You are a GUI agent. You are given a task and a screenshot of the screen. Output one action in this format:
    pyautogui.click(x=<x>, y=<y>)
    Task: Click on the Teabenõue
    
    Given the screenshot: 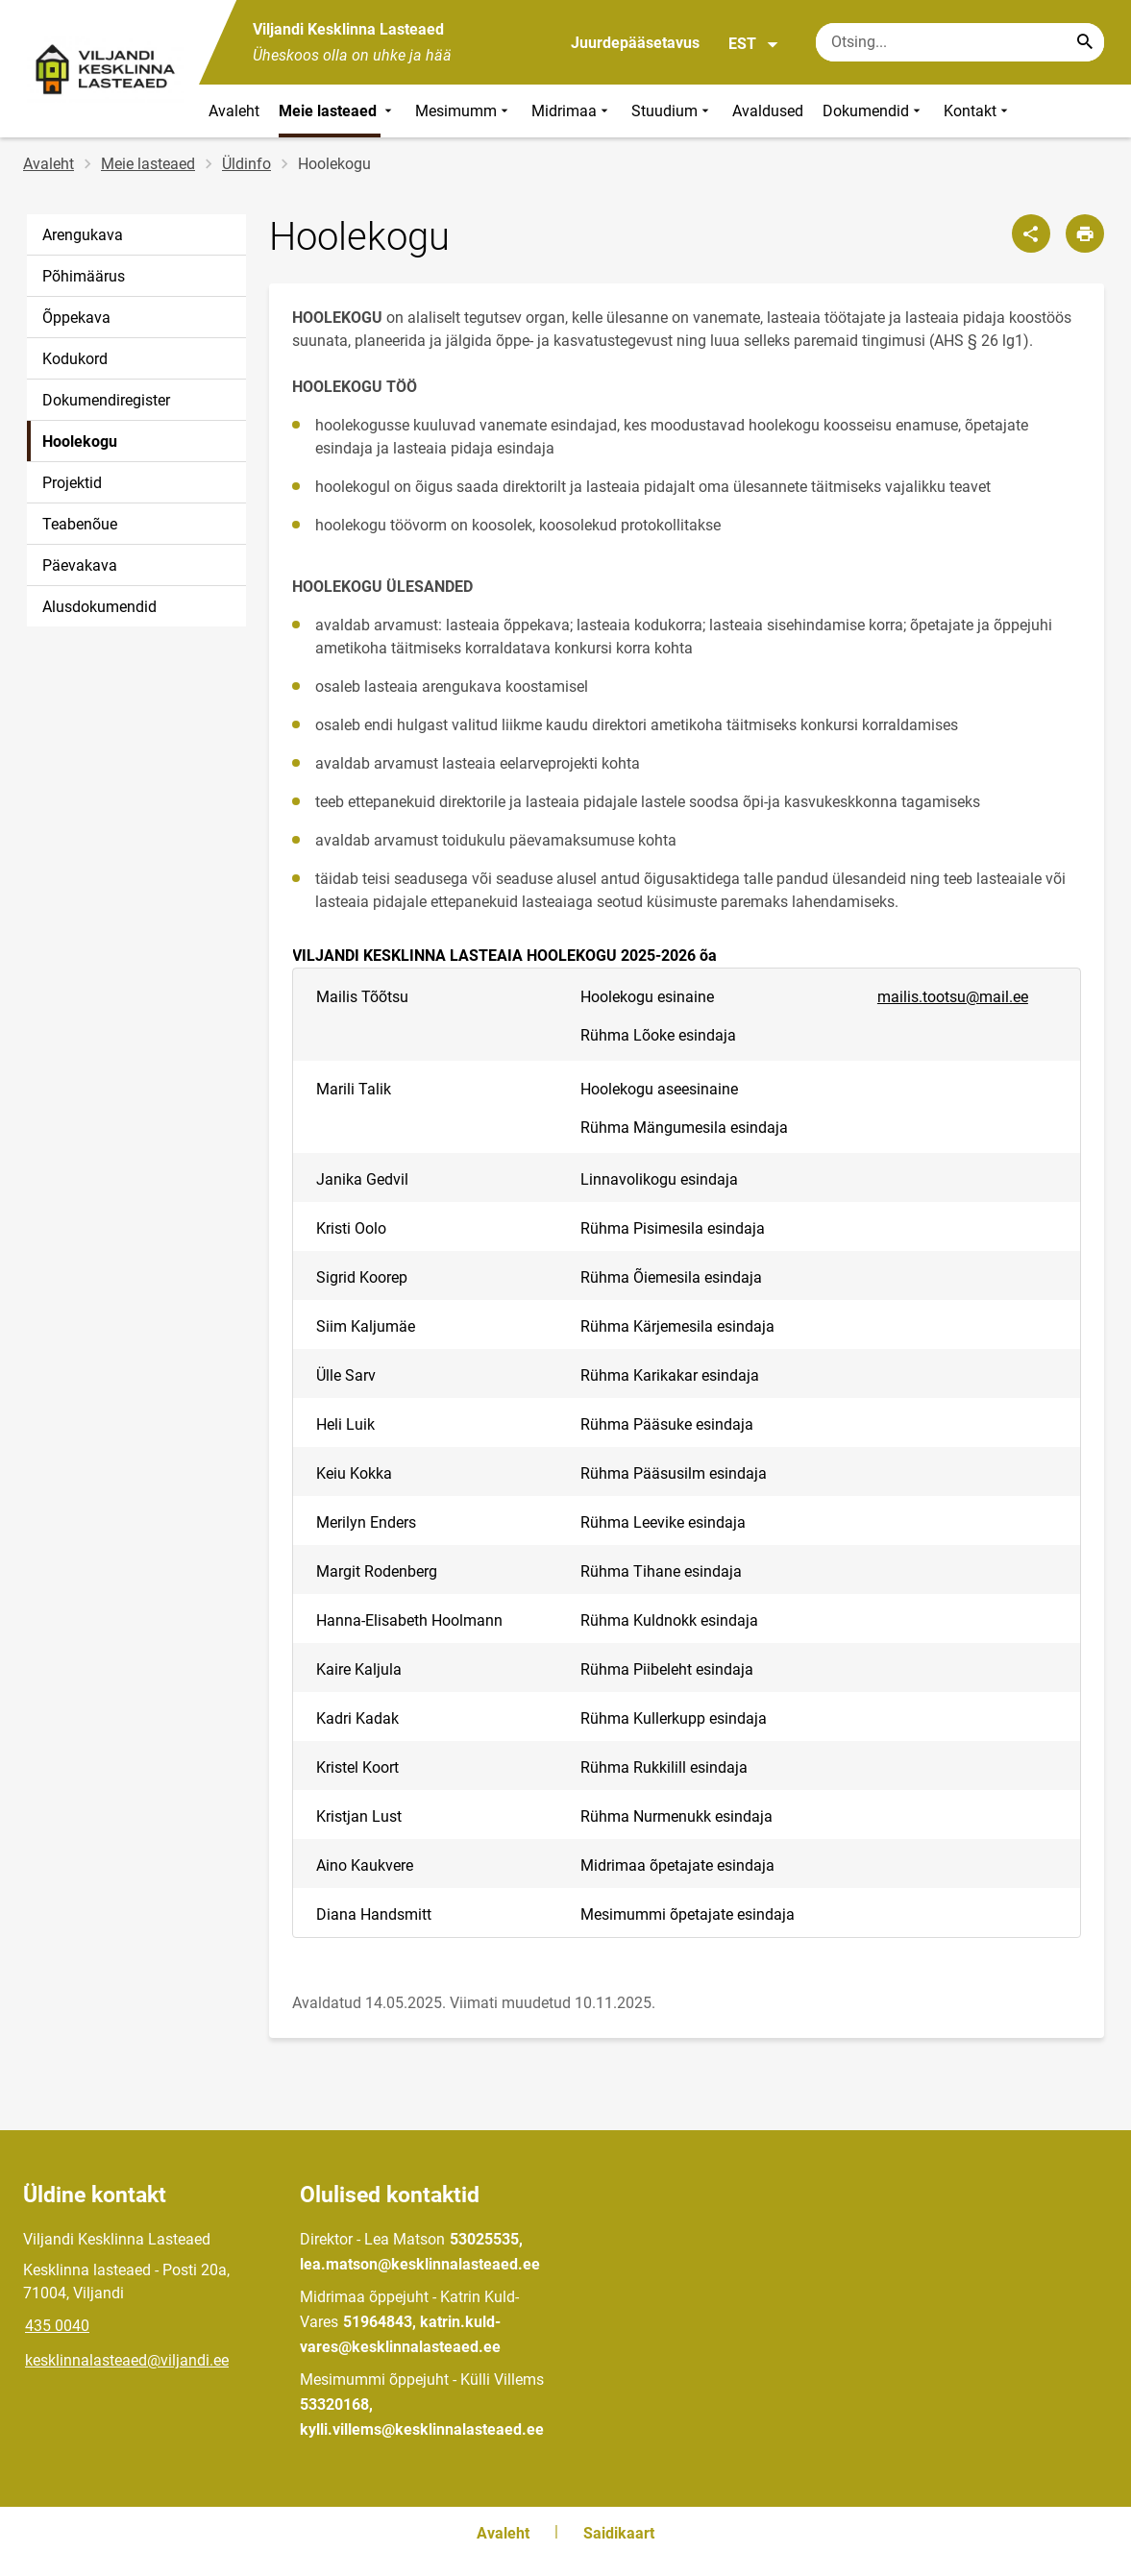 What is the action you would take?
    pyautogui.click(x=79, y=524)
    